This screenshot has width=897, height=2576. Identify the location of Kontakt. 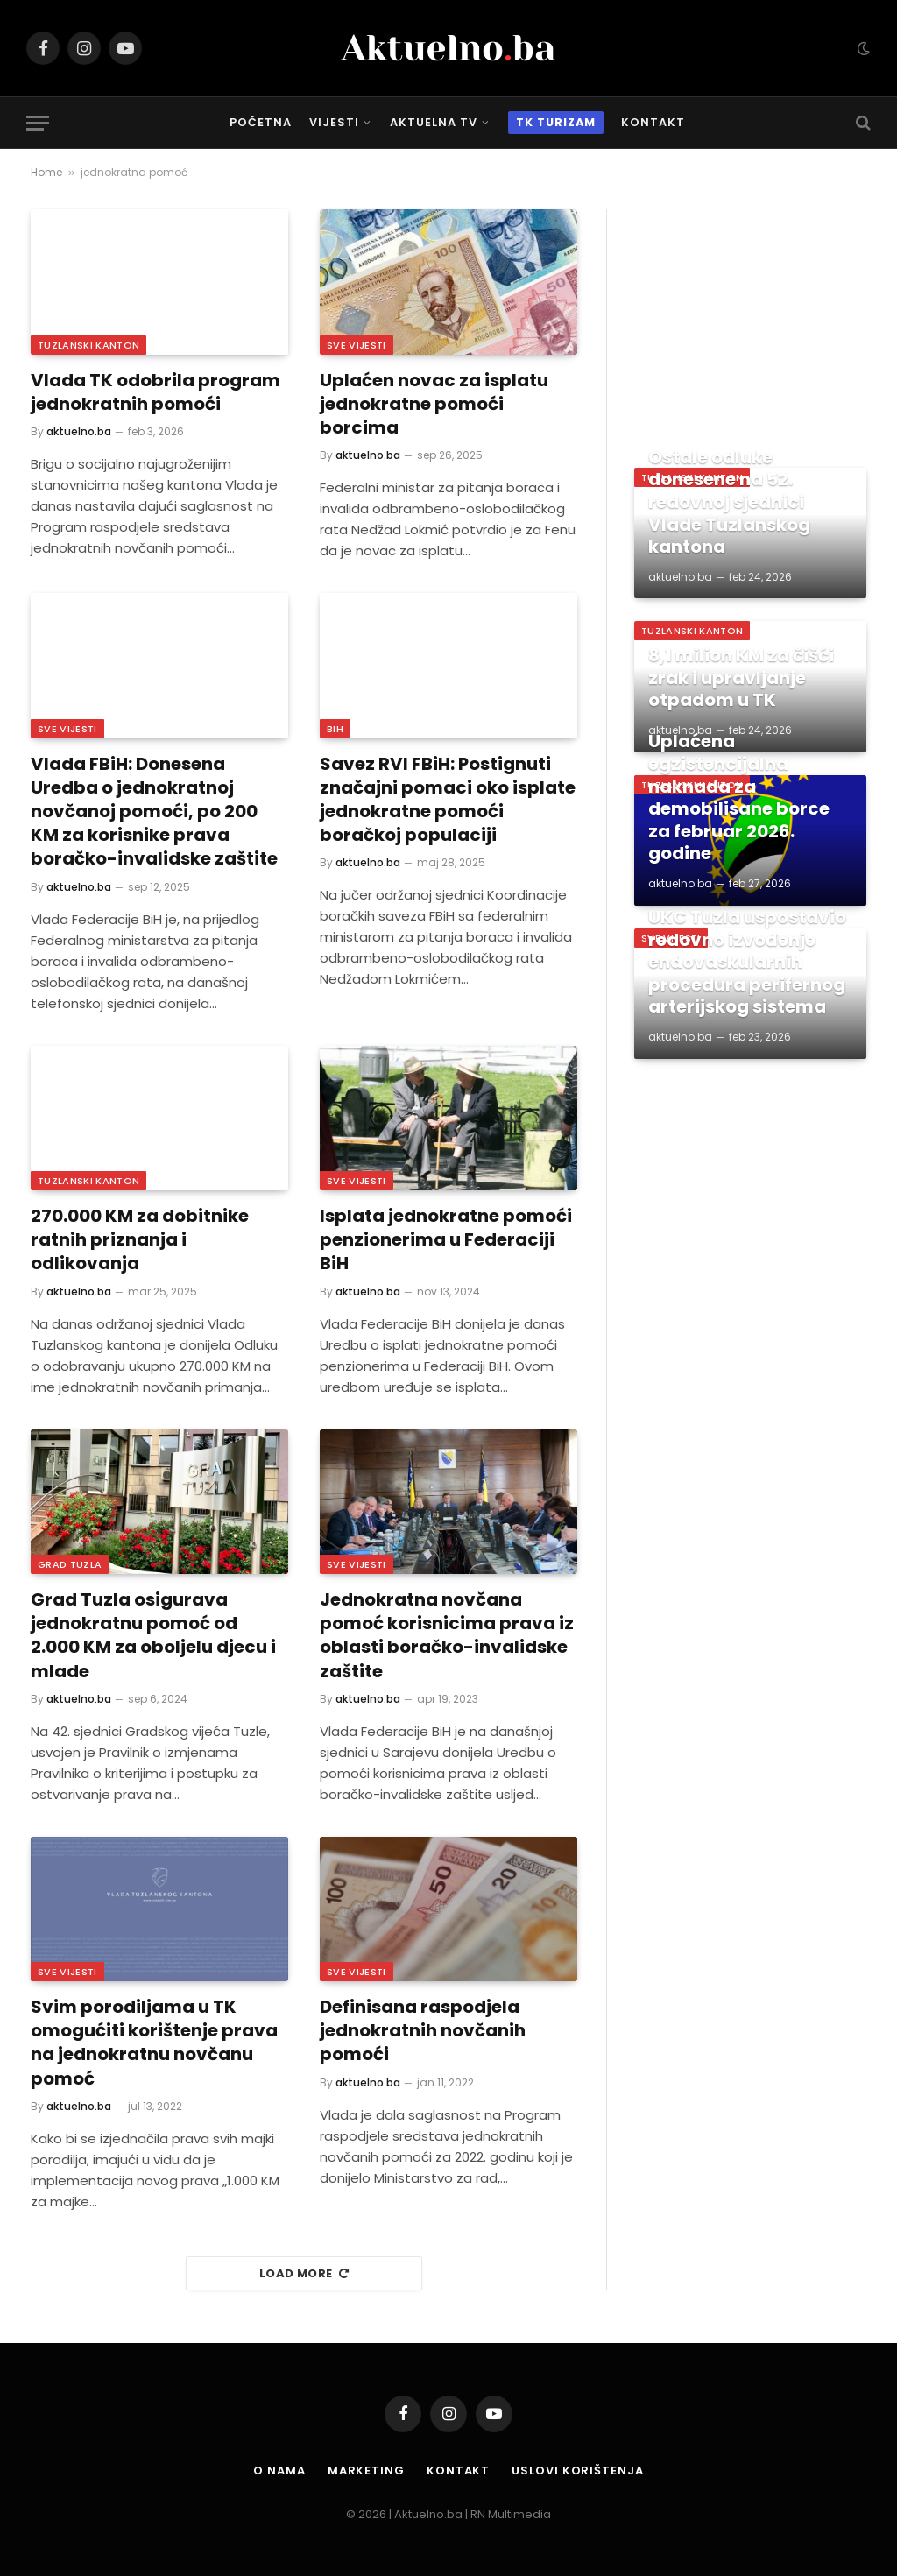
(653, 122).